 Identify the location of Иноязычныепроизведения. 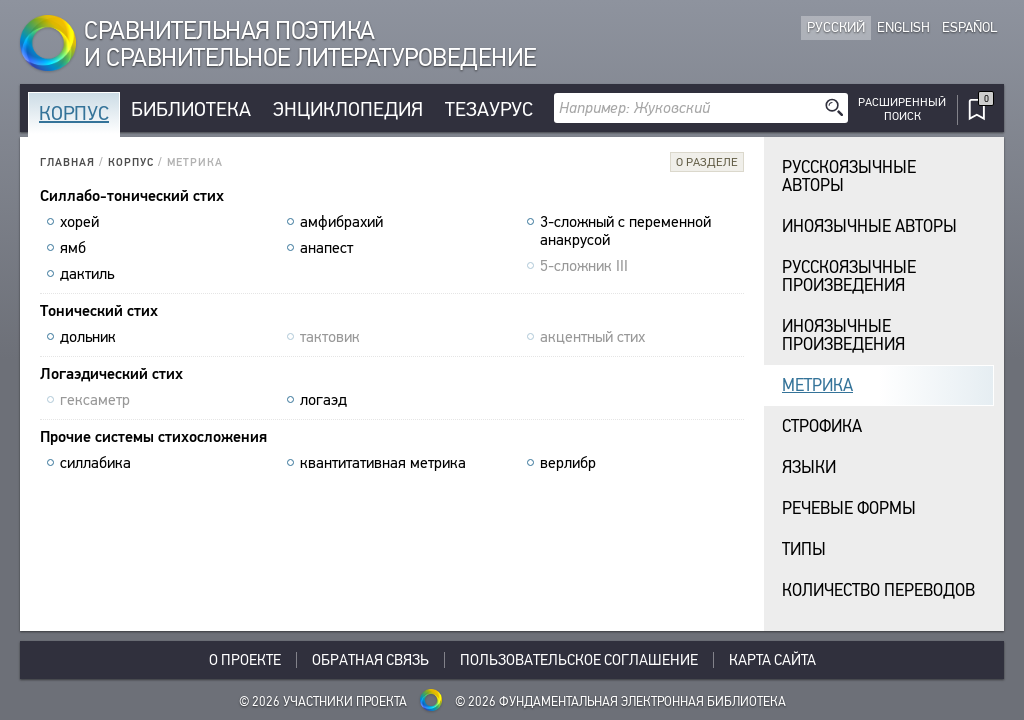
(843, 335).